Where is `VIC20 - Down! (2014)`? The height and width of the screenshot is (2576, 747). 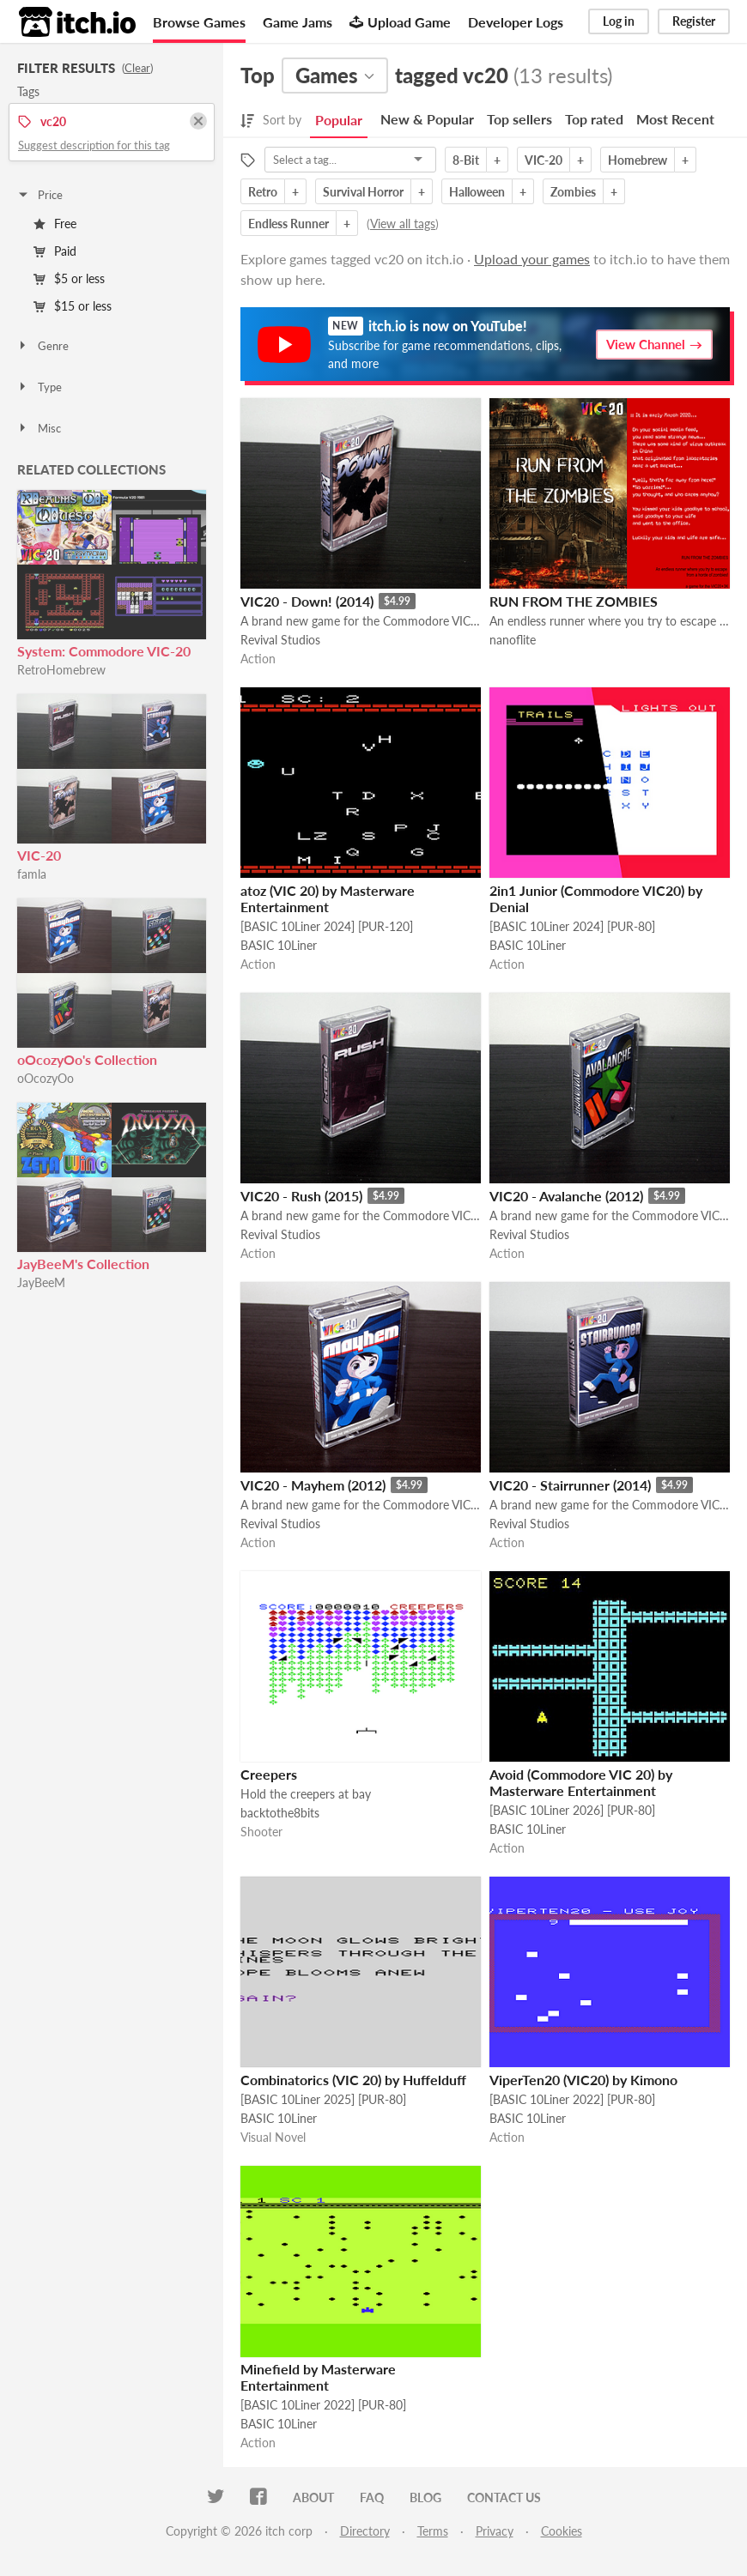 VIC20 - Down! (2014) is located at coordinates (307, 601).